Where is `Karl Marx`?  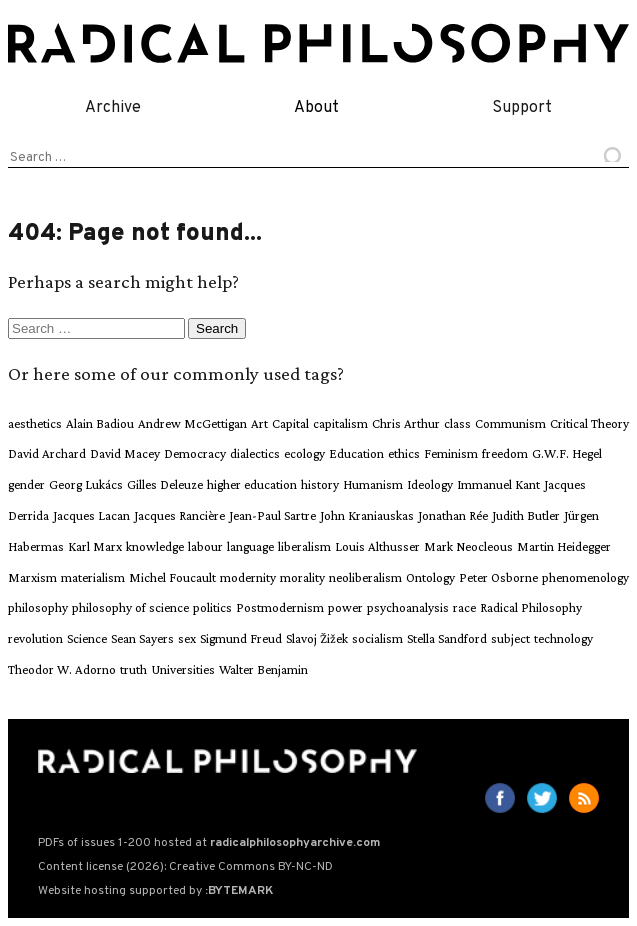
Karl Marx is located at coordinates (95, 546).